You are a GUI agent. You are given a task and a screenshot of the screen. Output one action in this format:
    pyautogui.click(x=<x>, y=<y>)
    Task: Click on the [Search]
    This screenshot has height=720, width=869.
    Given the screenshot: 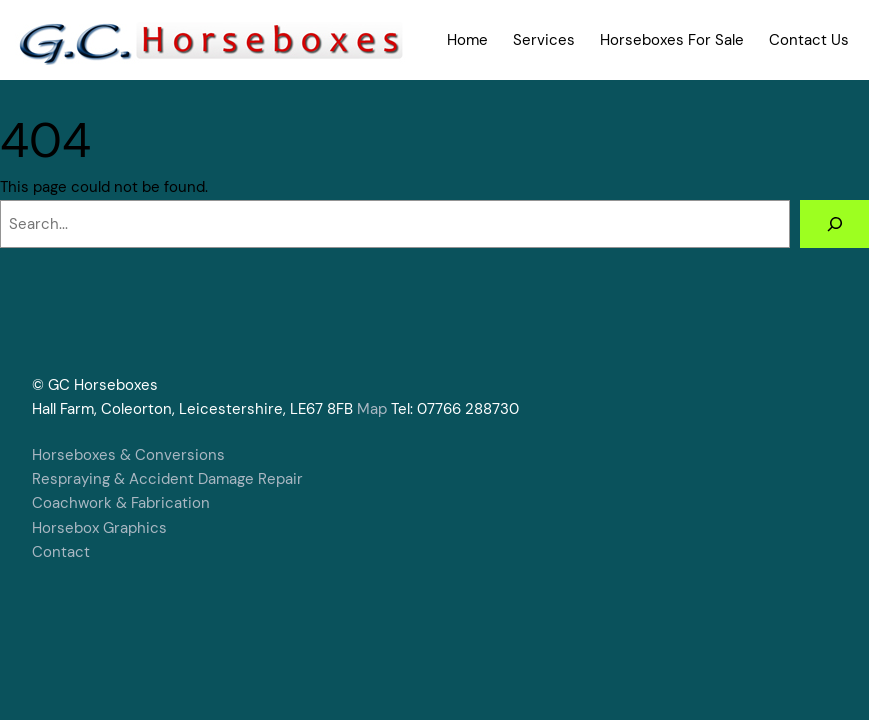 What is the action you would take?
    pyautogui.click(x=834, y=224)
    